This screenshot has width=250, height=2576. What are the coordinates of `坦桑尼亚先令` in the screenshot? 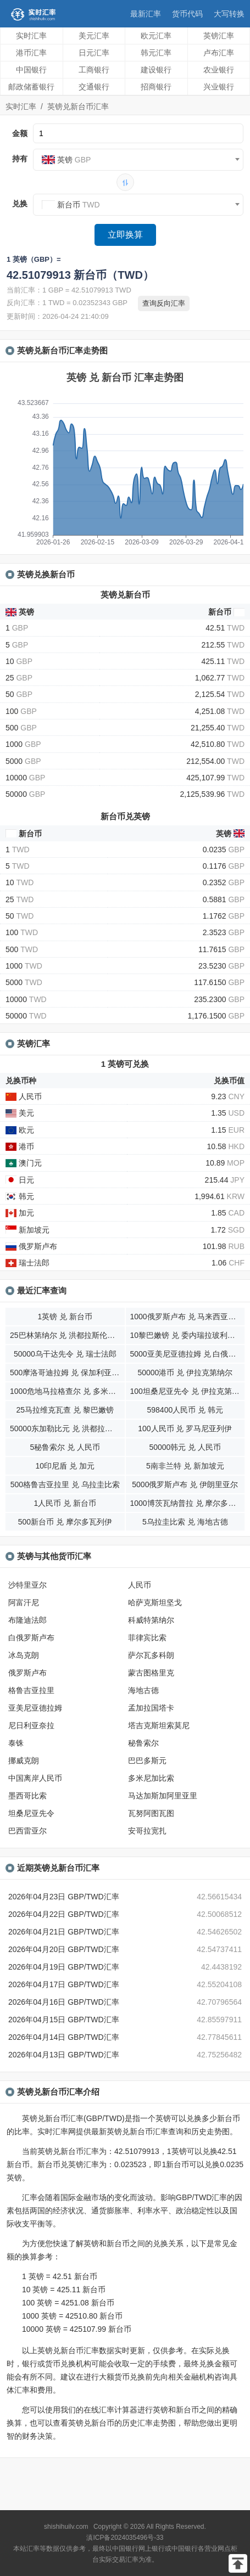 It's located at (31, 1813).